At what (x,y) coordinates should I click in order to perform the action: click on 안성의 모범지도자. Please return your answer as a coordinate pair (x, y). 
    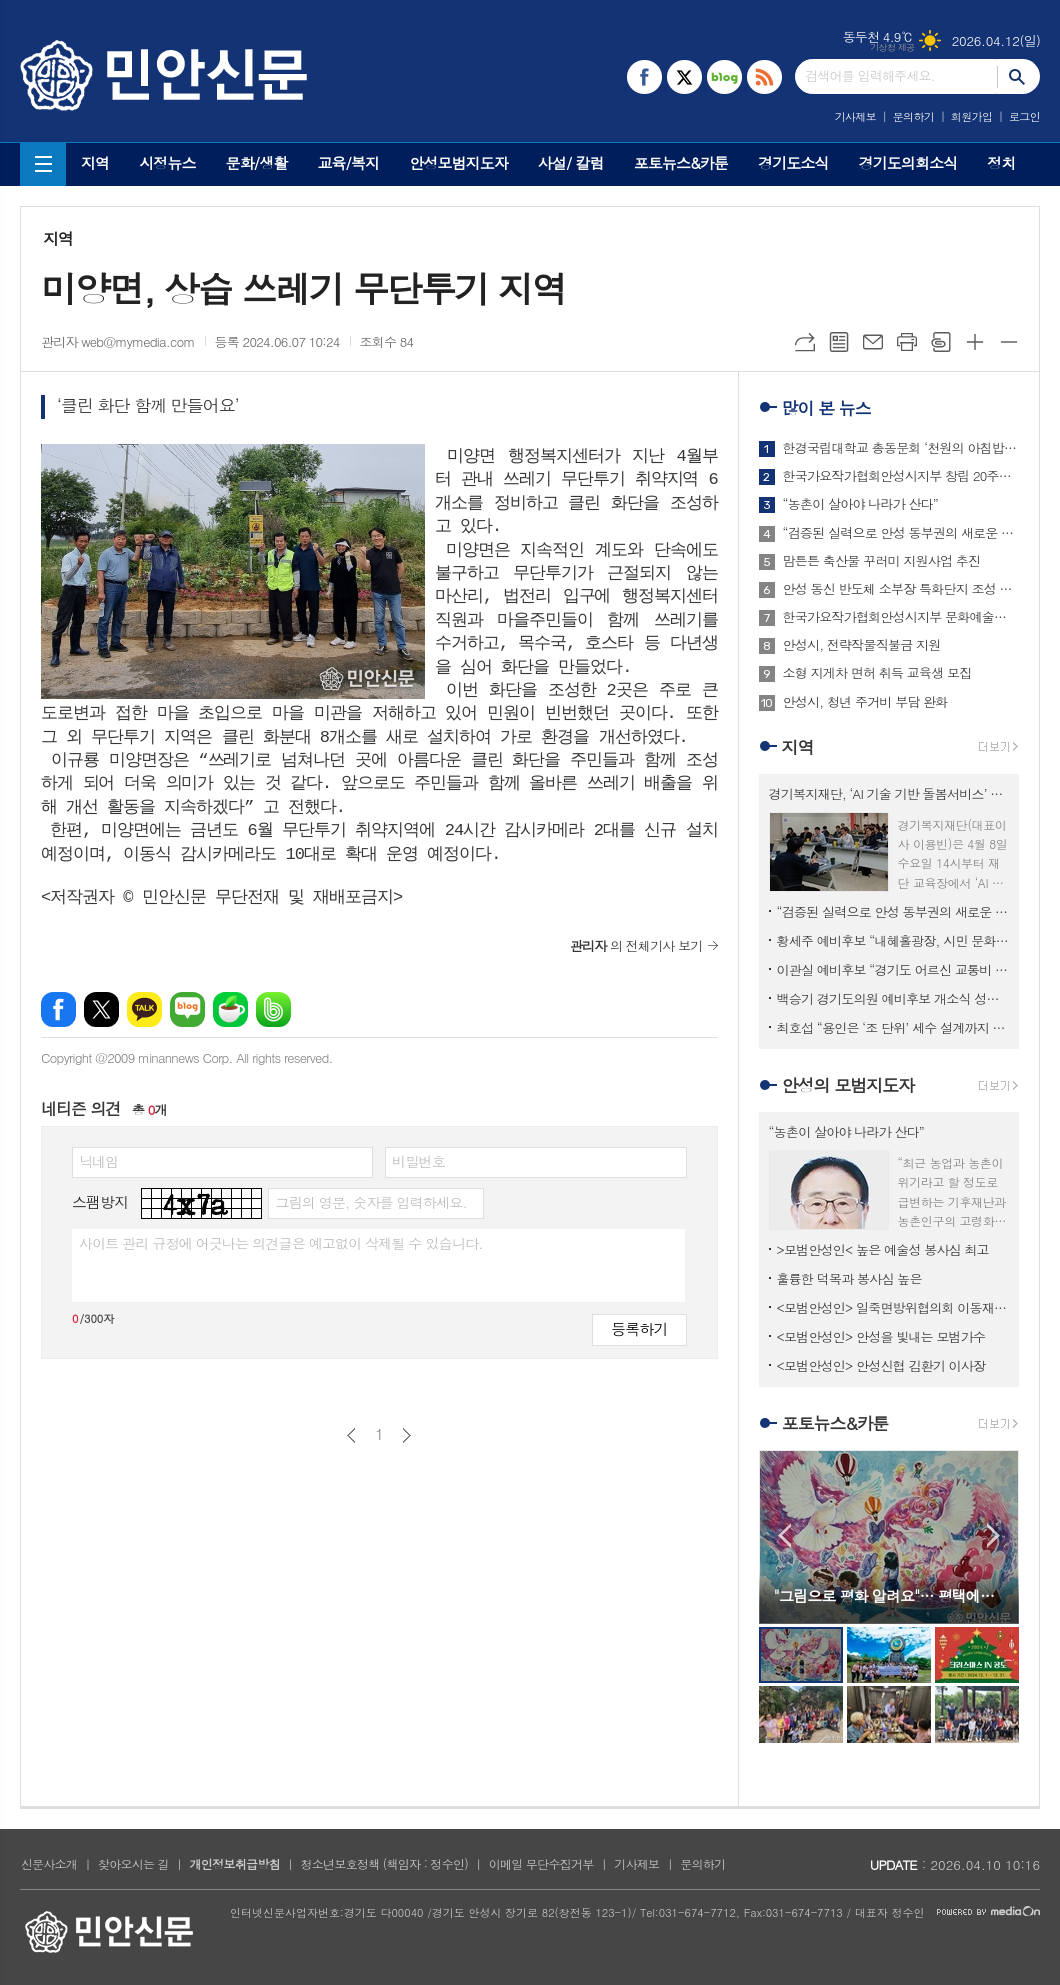
    Looking at the image, I should click on (848, 1085).